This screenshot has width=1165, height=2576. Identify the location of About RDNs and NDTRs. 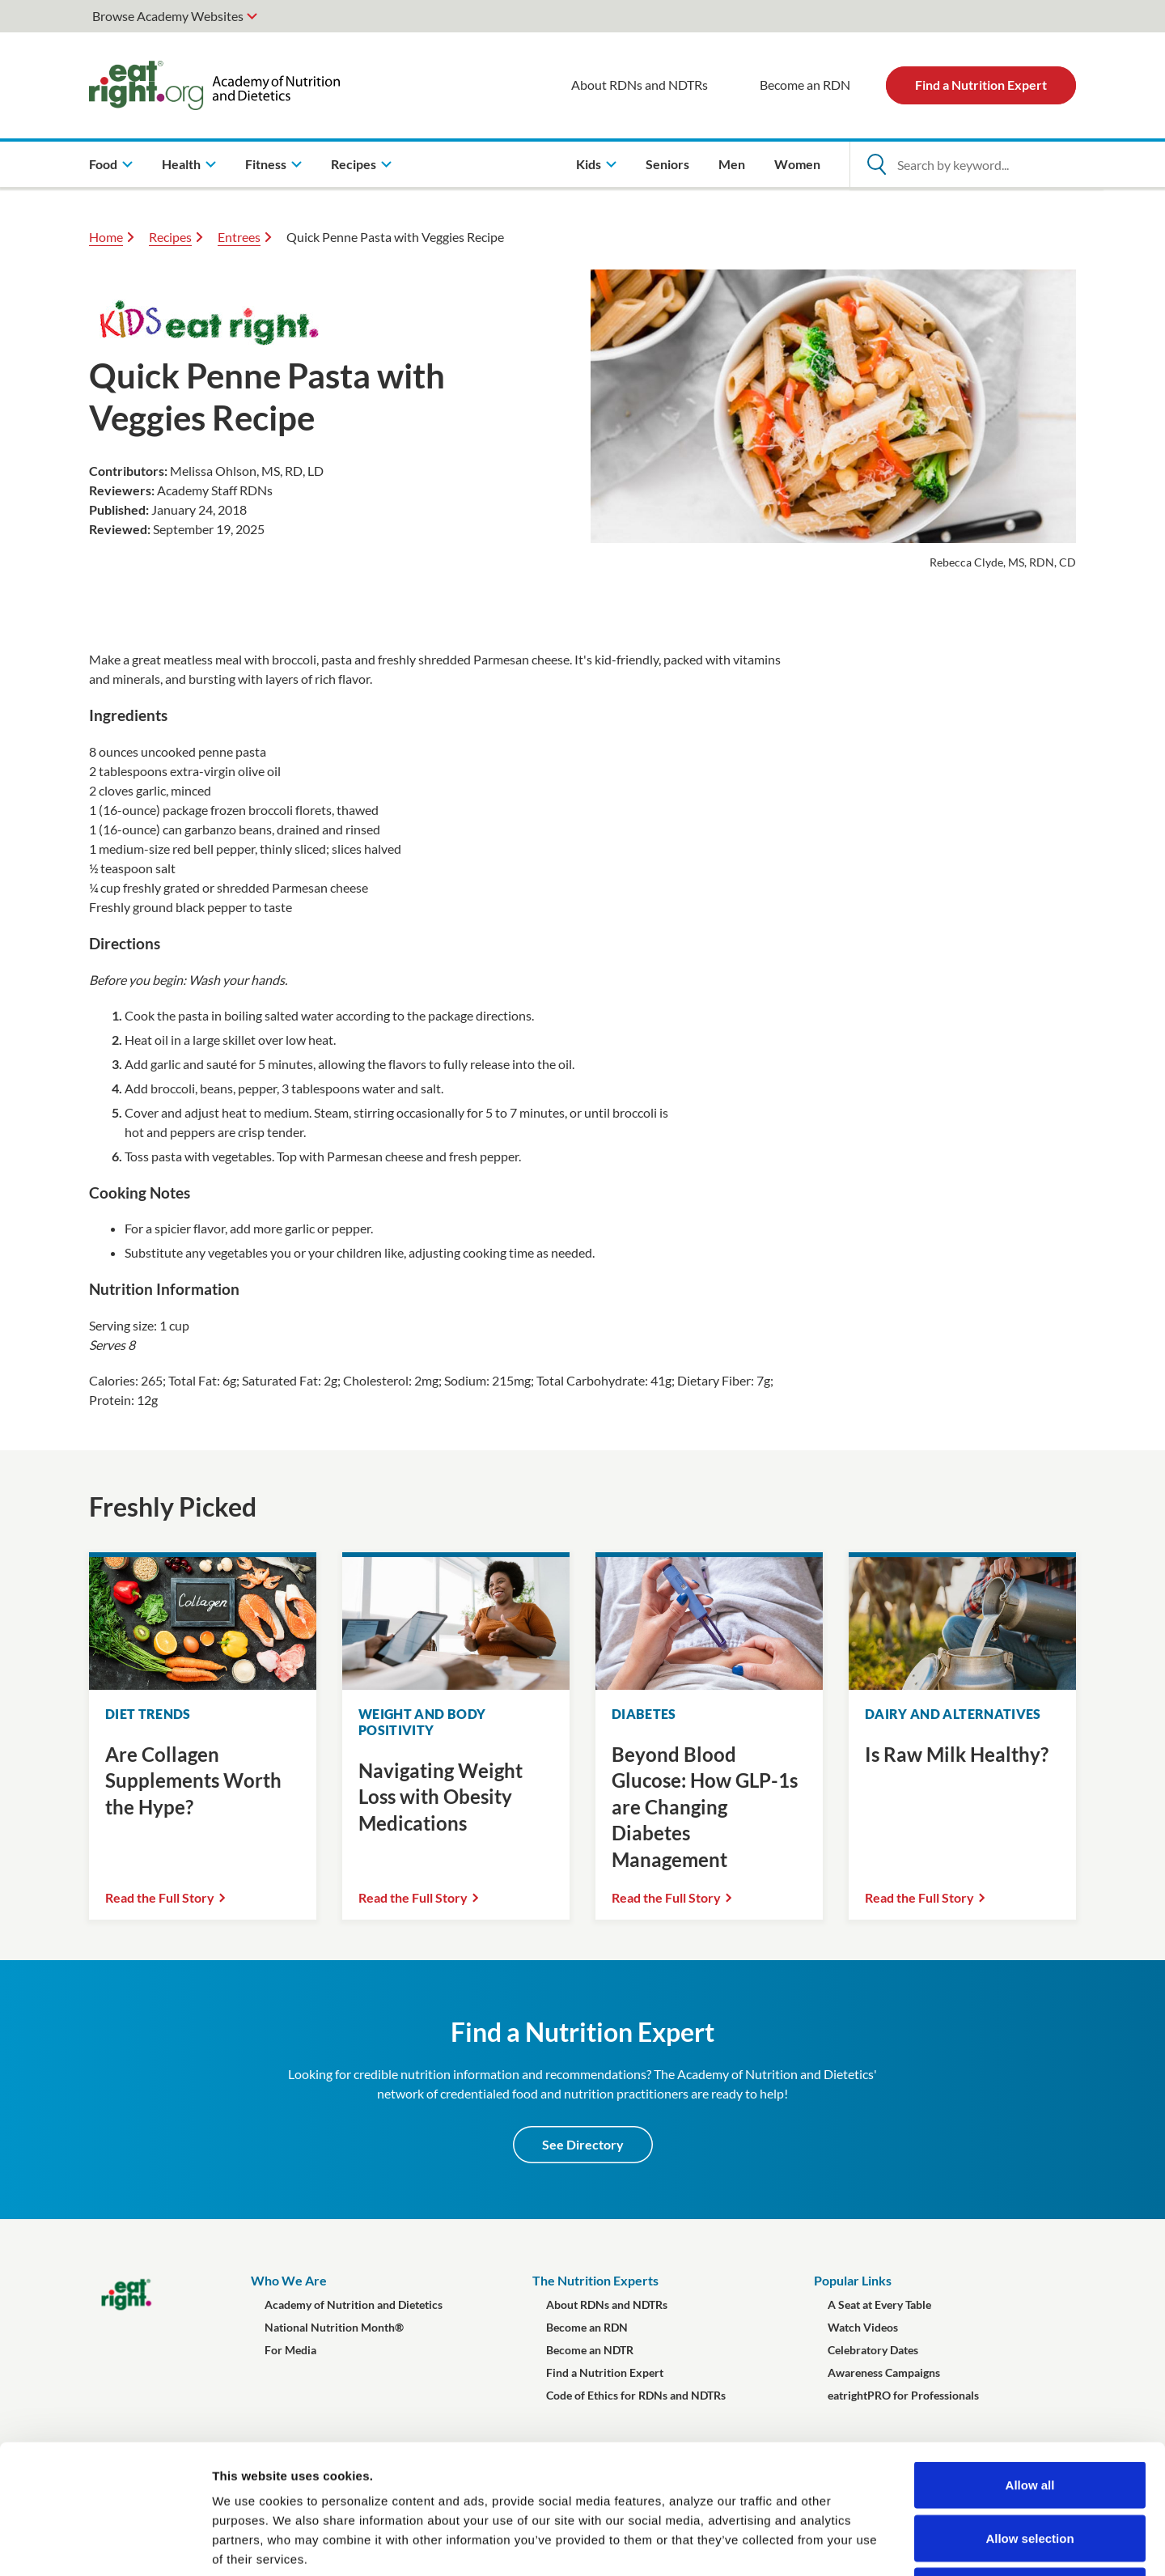
(639, 84).